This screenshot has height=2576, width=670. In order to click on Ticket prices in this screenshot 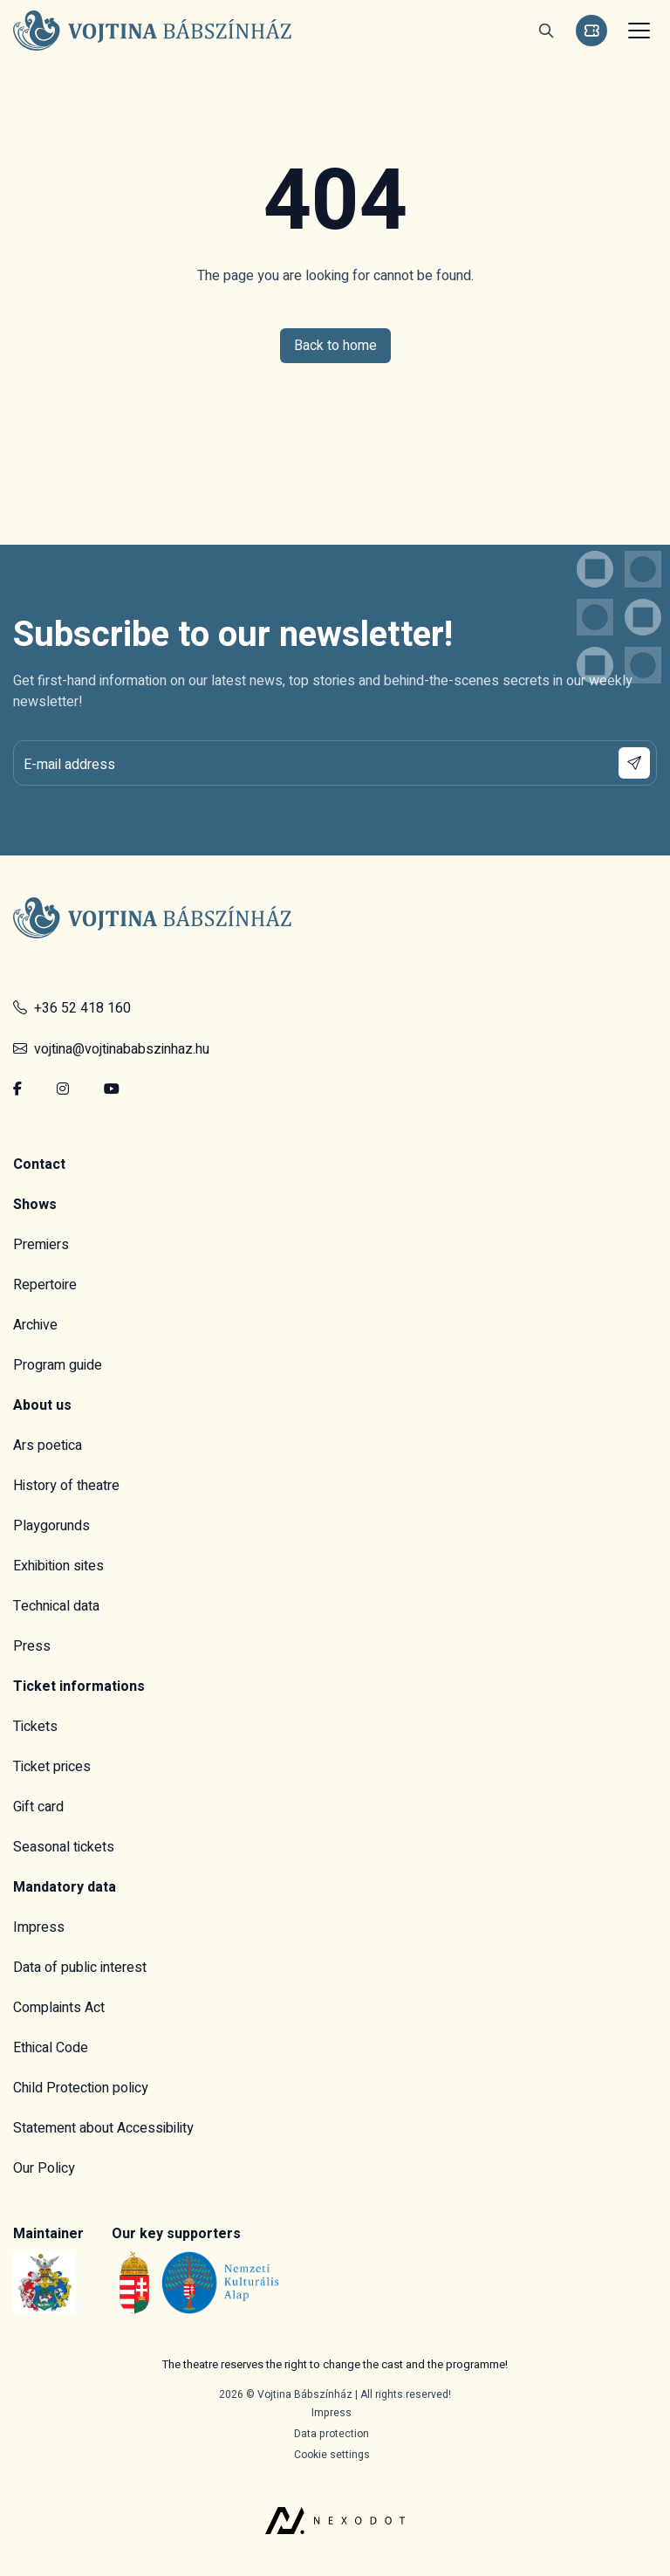, I will do `click(52, 1766)`.